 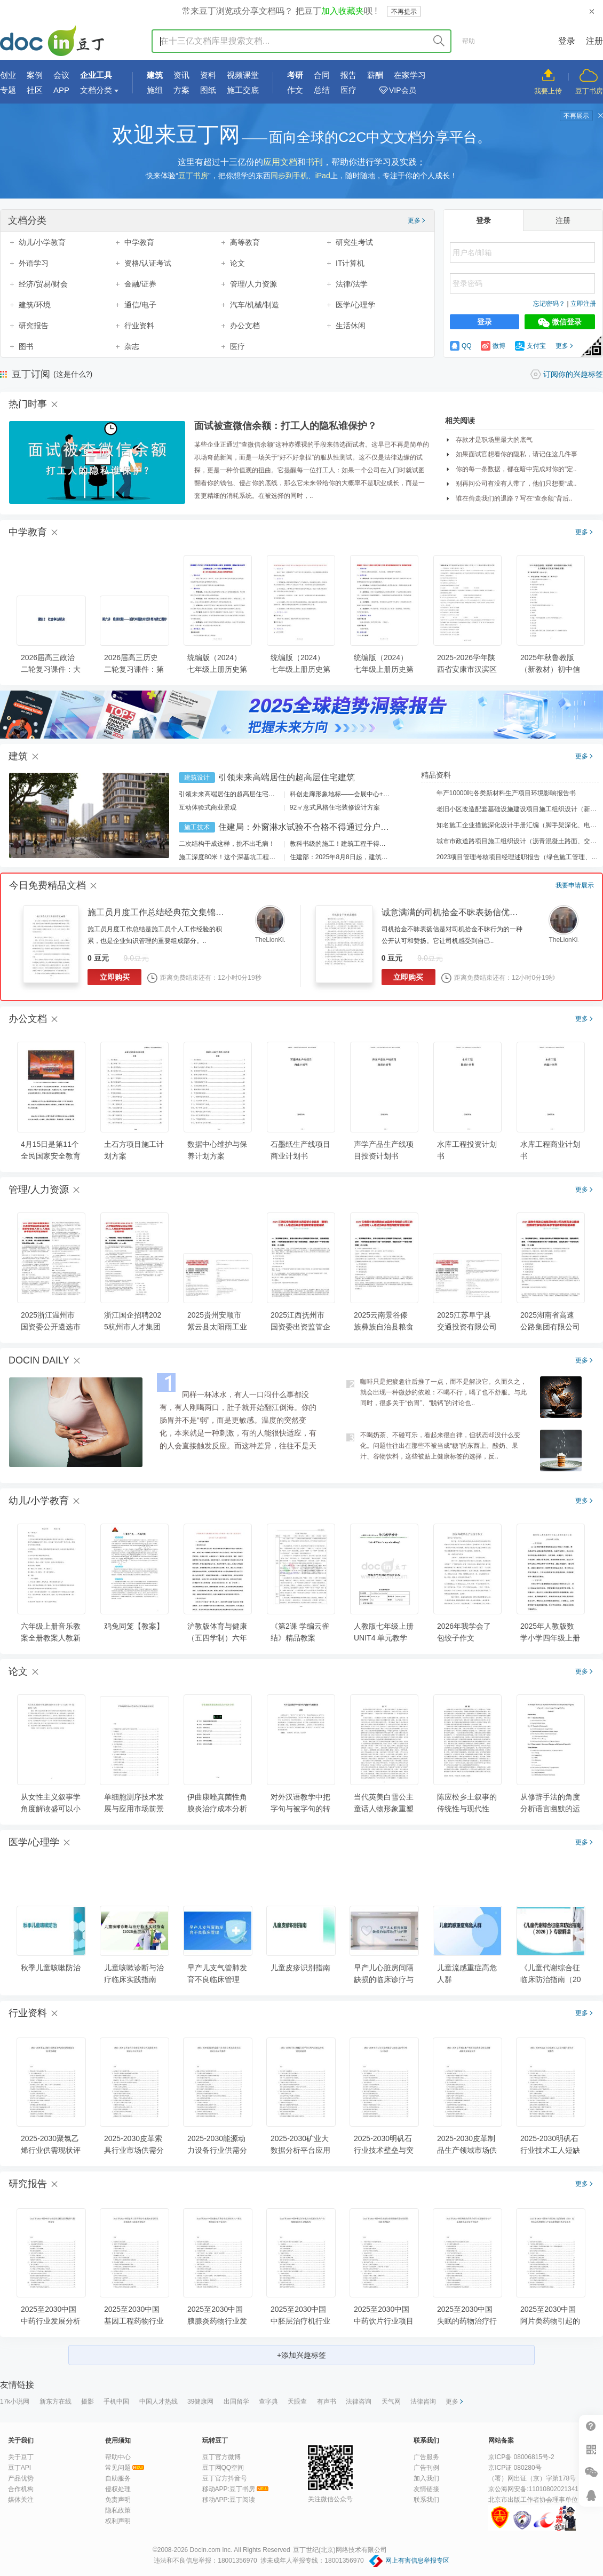 What do you see at coordinates (207, 807) in the screenshot?
I see `互动体验式商业景观` at bounding box center [207, 807].